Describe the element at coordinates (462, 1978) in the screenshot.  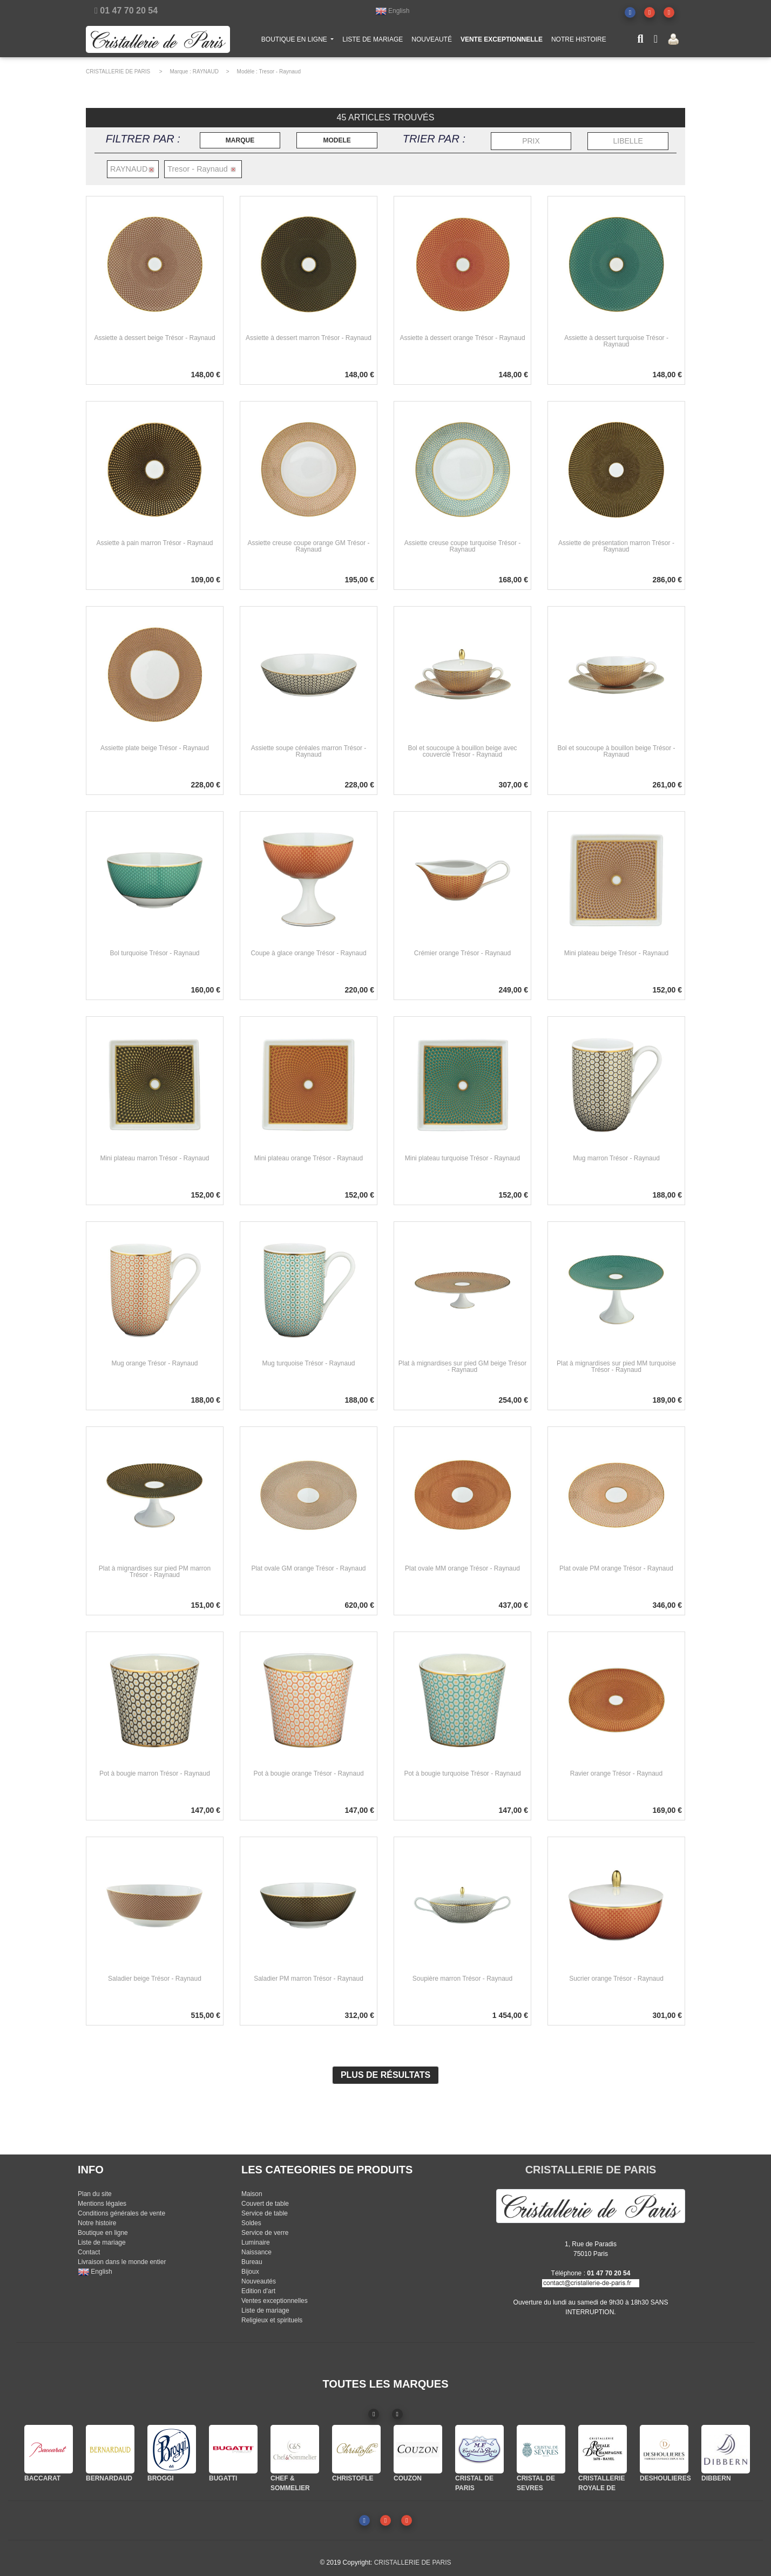
I see `Soupière marron Trésor - Raynaud` at that location.